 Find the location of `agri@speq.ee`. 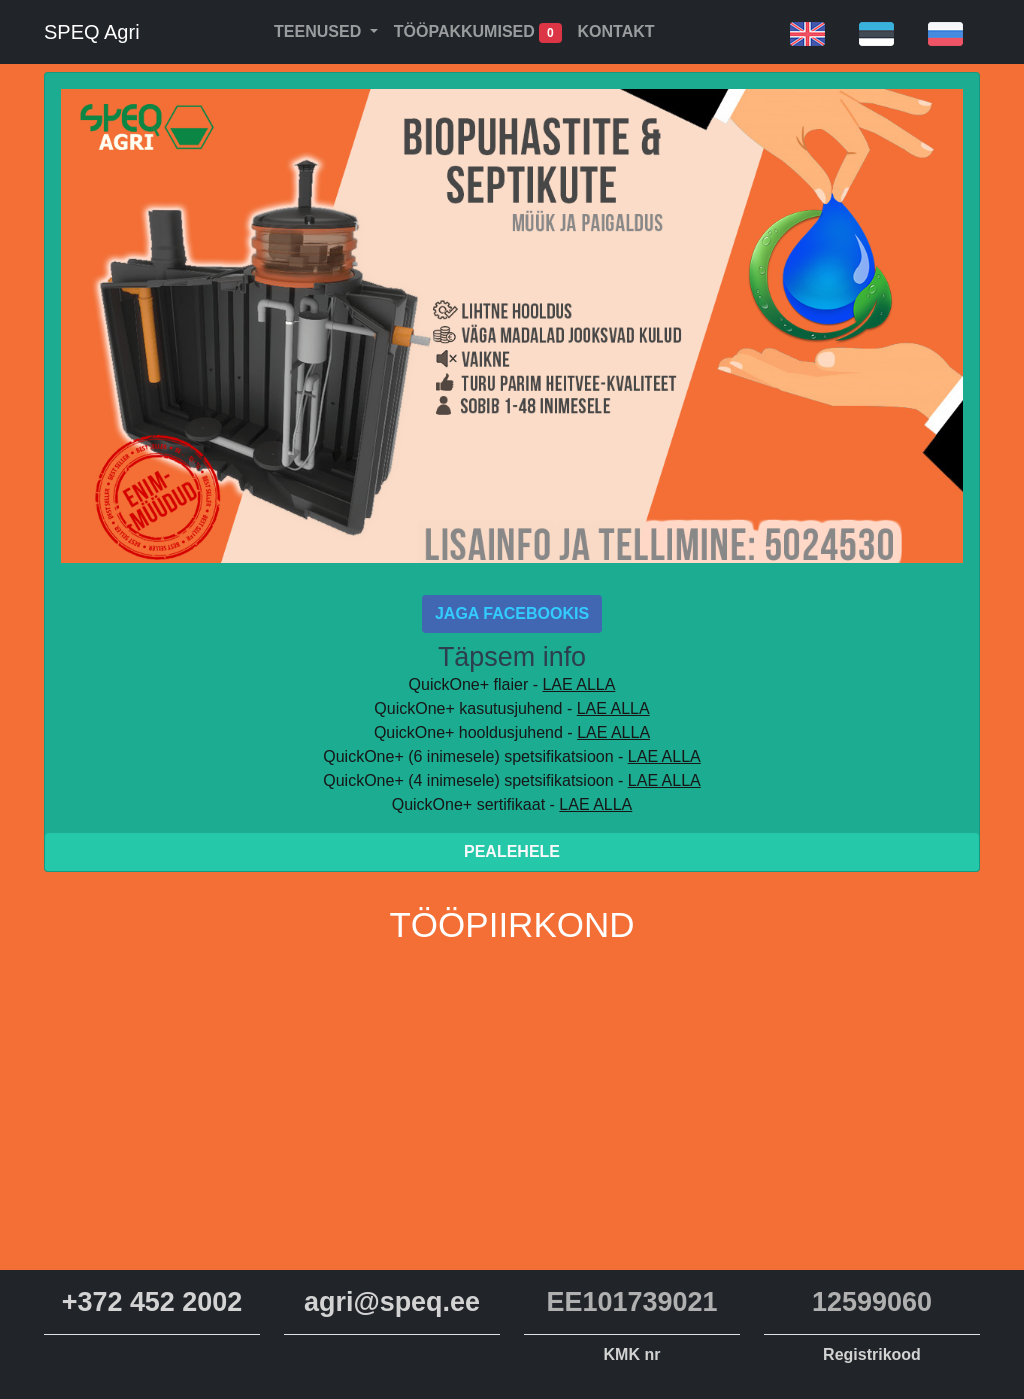

agri@speq.ee is located at coordinates (392, 1302).